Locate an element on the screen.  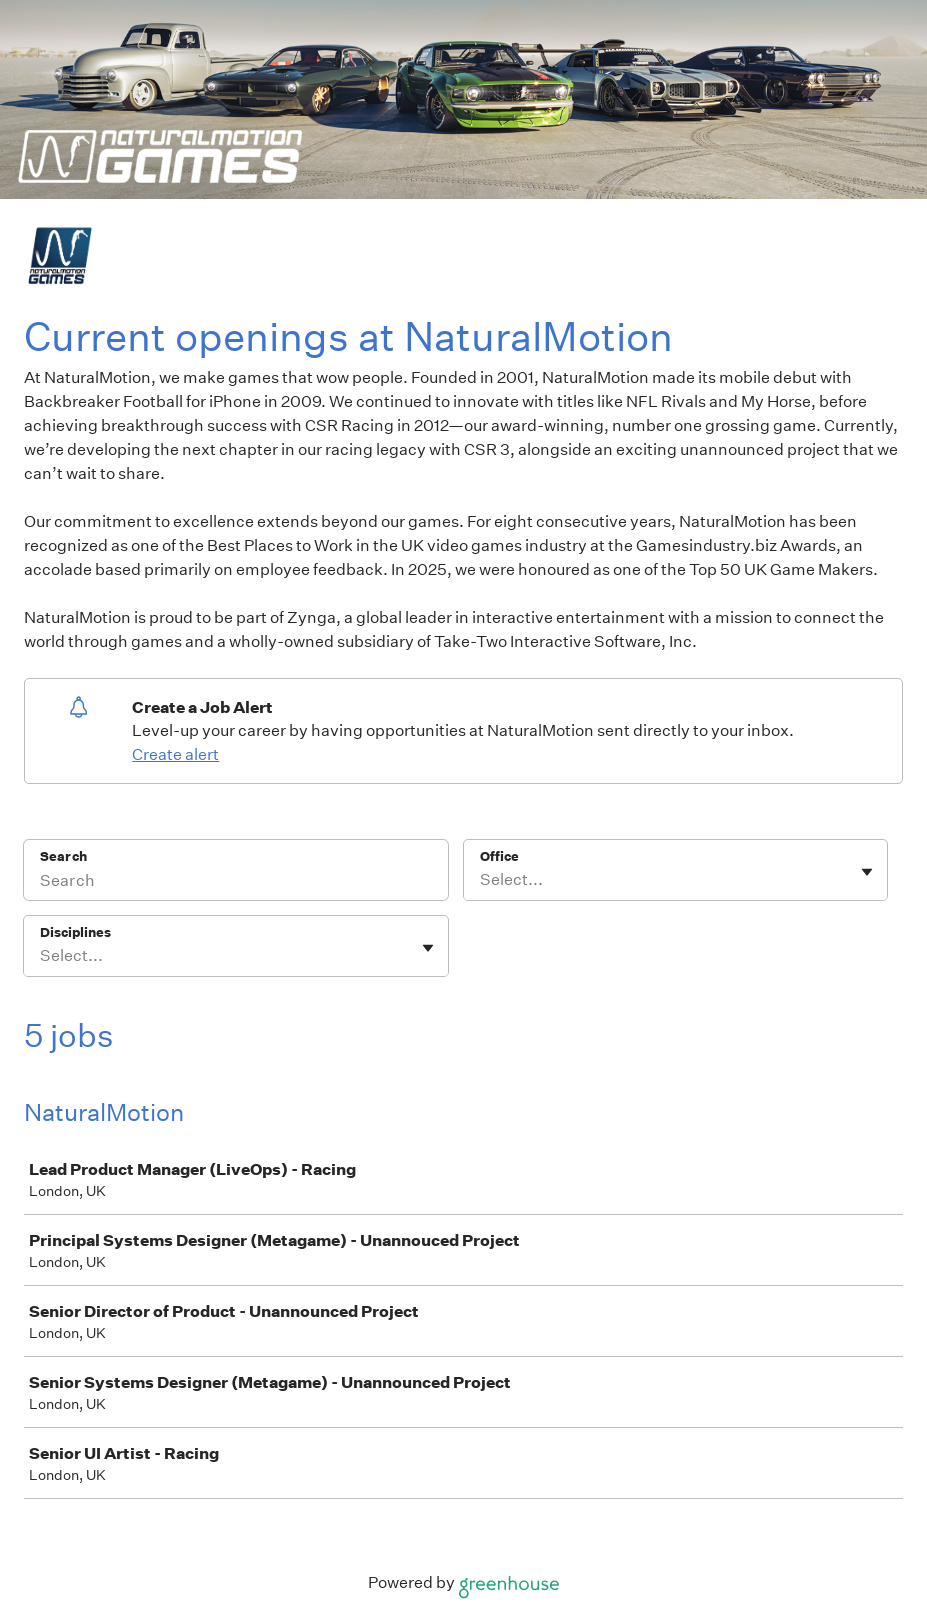
[combobox] is located at coordinates (481, 880).